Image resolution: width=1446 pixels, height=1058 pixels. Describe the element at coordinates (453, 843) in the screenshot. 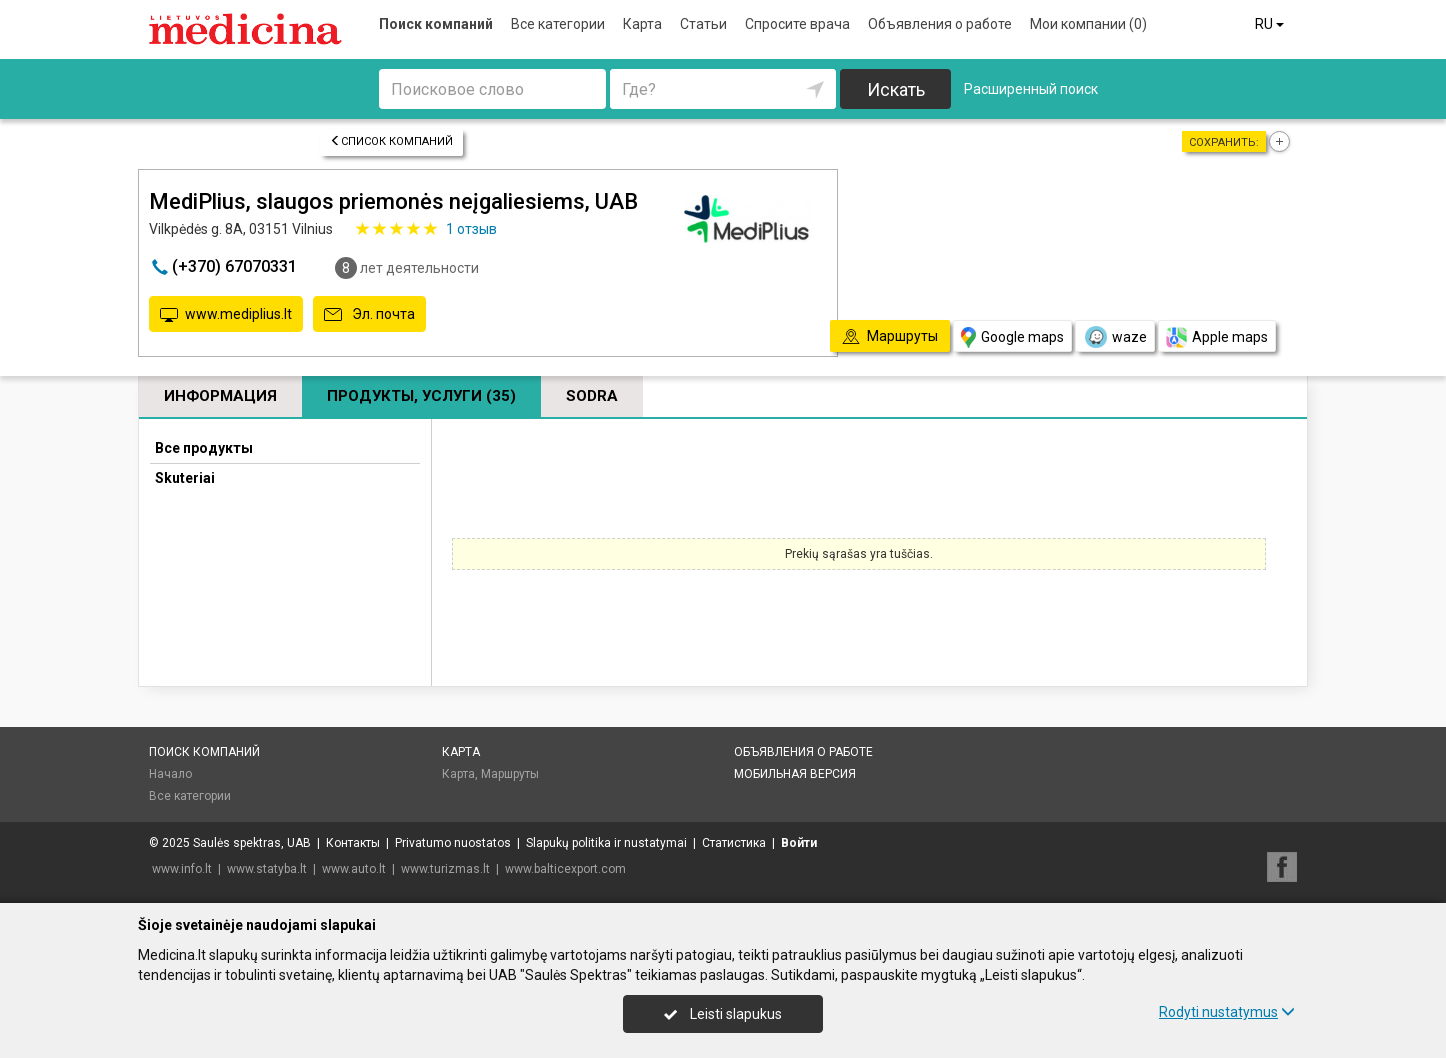

I see `Privatumo nuostatos` at that location.